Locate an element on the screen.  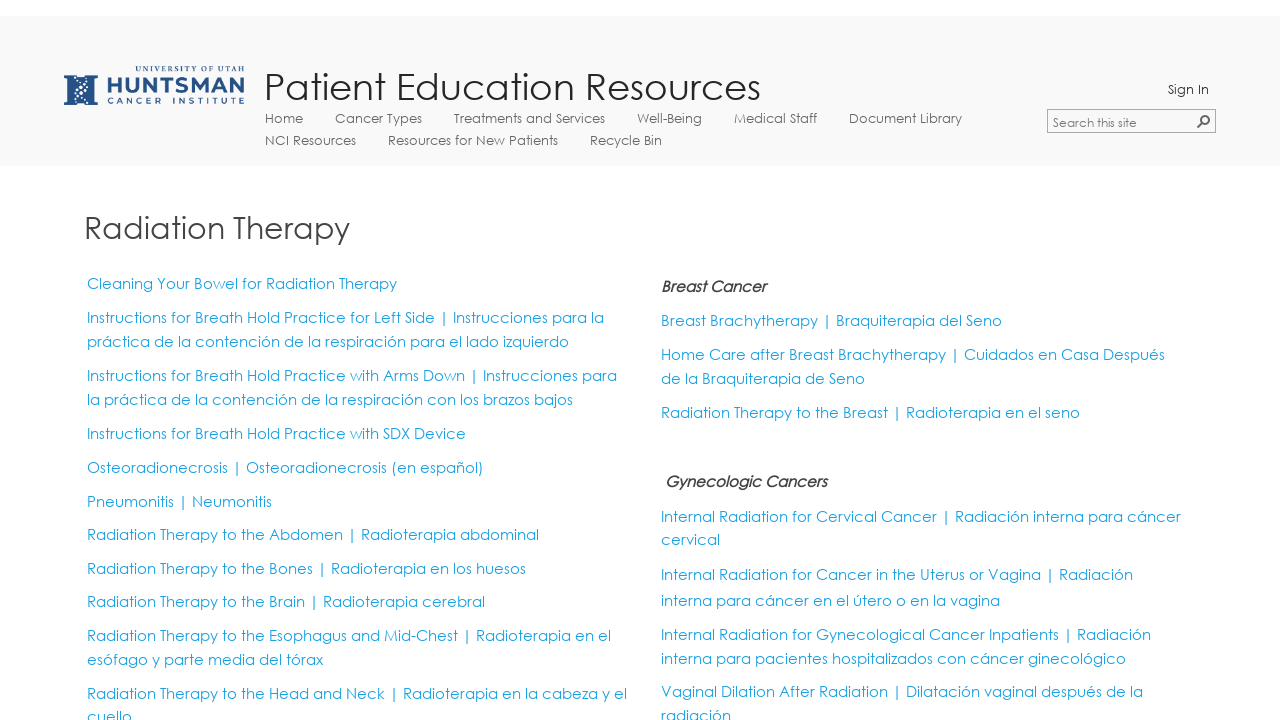
Radioterapia cerebral is located at coordinates (404, 601).